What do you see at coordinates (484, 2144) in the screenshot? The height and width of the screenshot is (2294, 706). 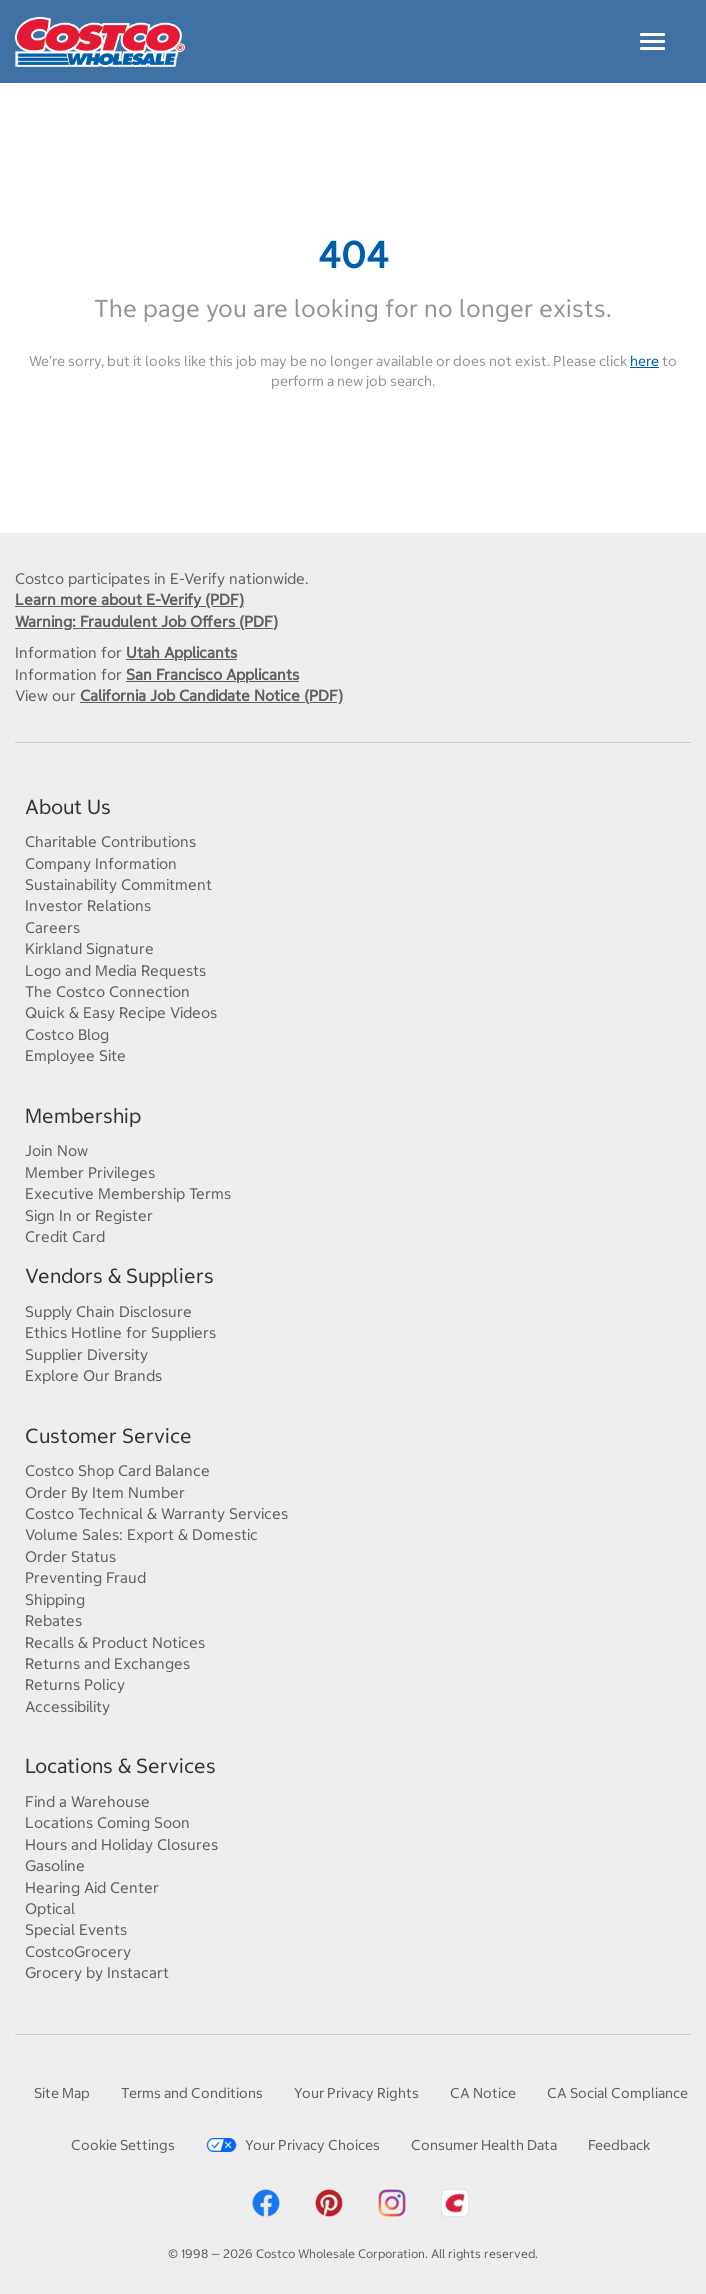 I see `Consumer Health Data` at bounding box center [484, 2144].